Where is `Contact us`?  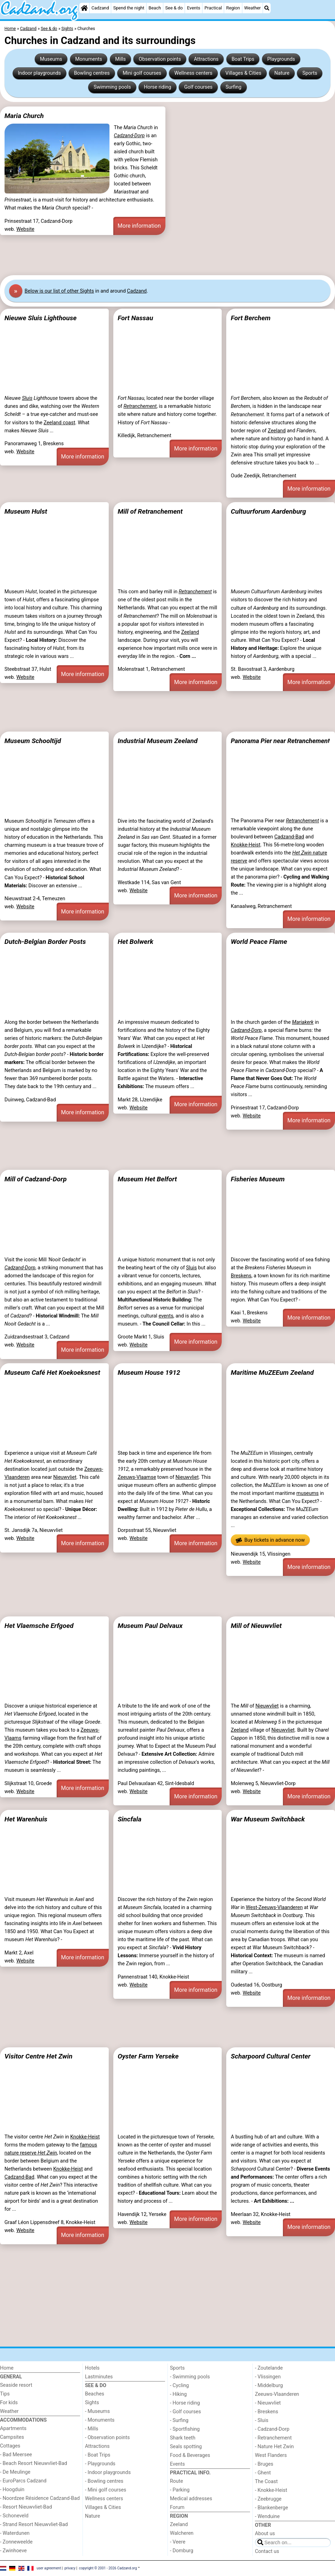 Contact us is located at coordinates (267, 2551).